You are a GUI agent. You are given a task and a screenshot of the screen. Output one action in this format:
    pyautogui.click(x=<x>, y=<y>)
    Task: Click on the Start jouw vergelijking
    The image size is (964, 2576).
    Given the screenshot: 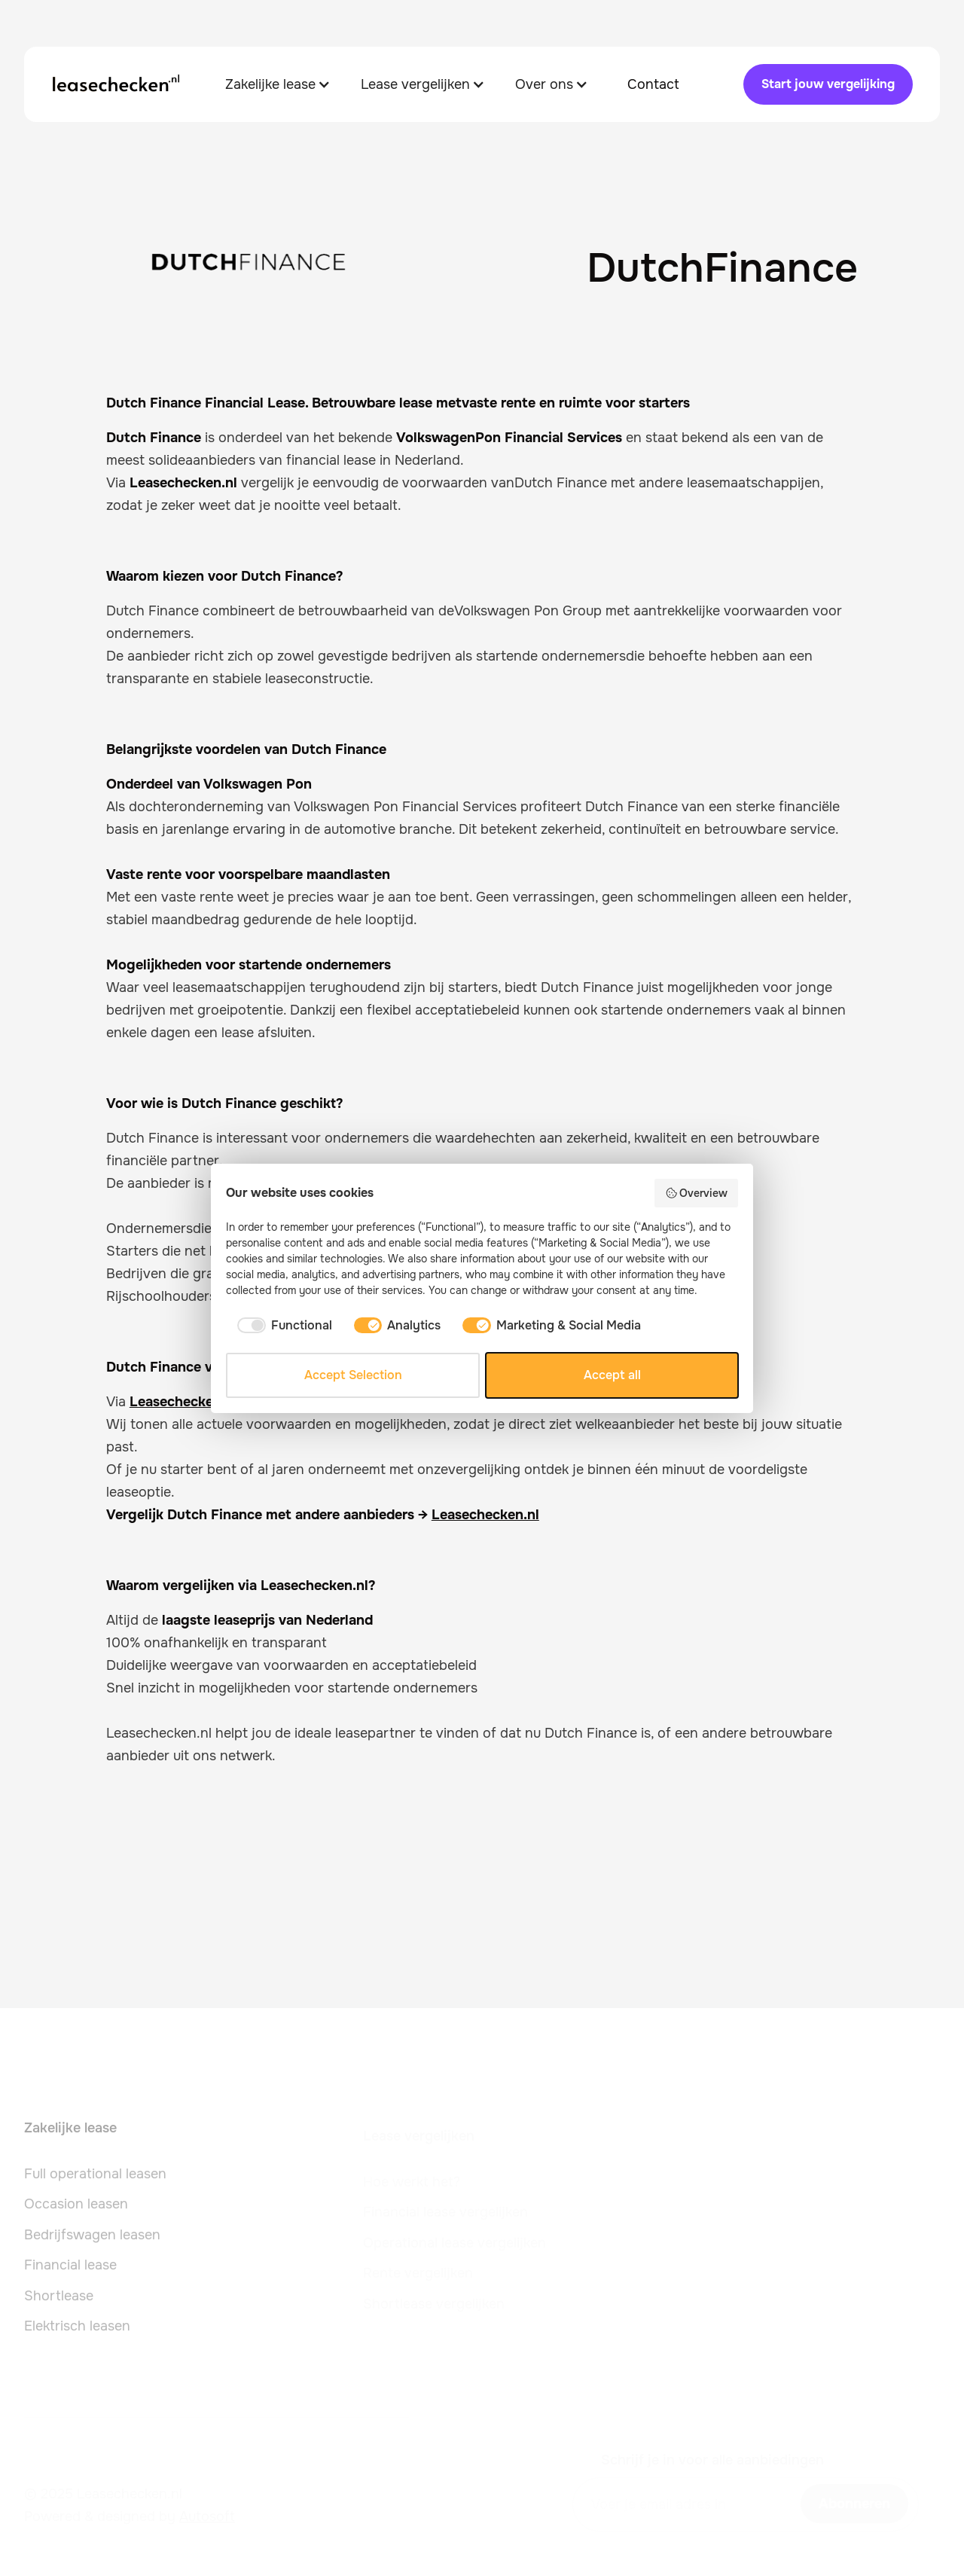 What is the action you would take?
    pyautogui.click(x=828, y=84)
    